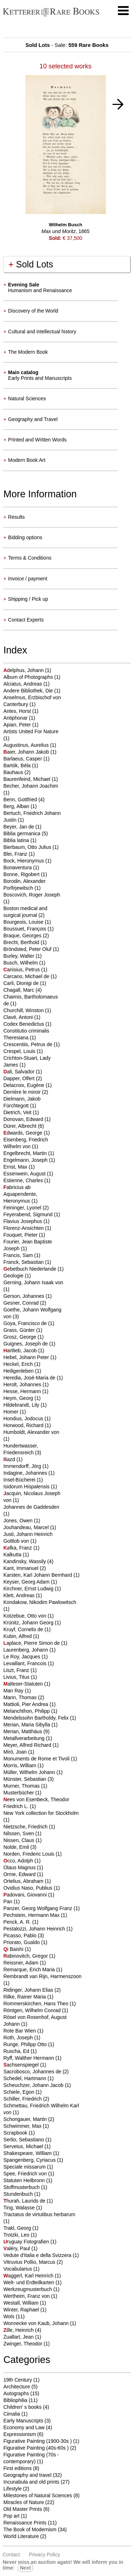 This screenshot has width=134, height=2576. Describe the element at coordinates (19, 990) in the screenshot. I see `Chagall, Marc` at that location.